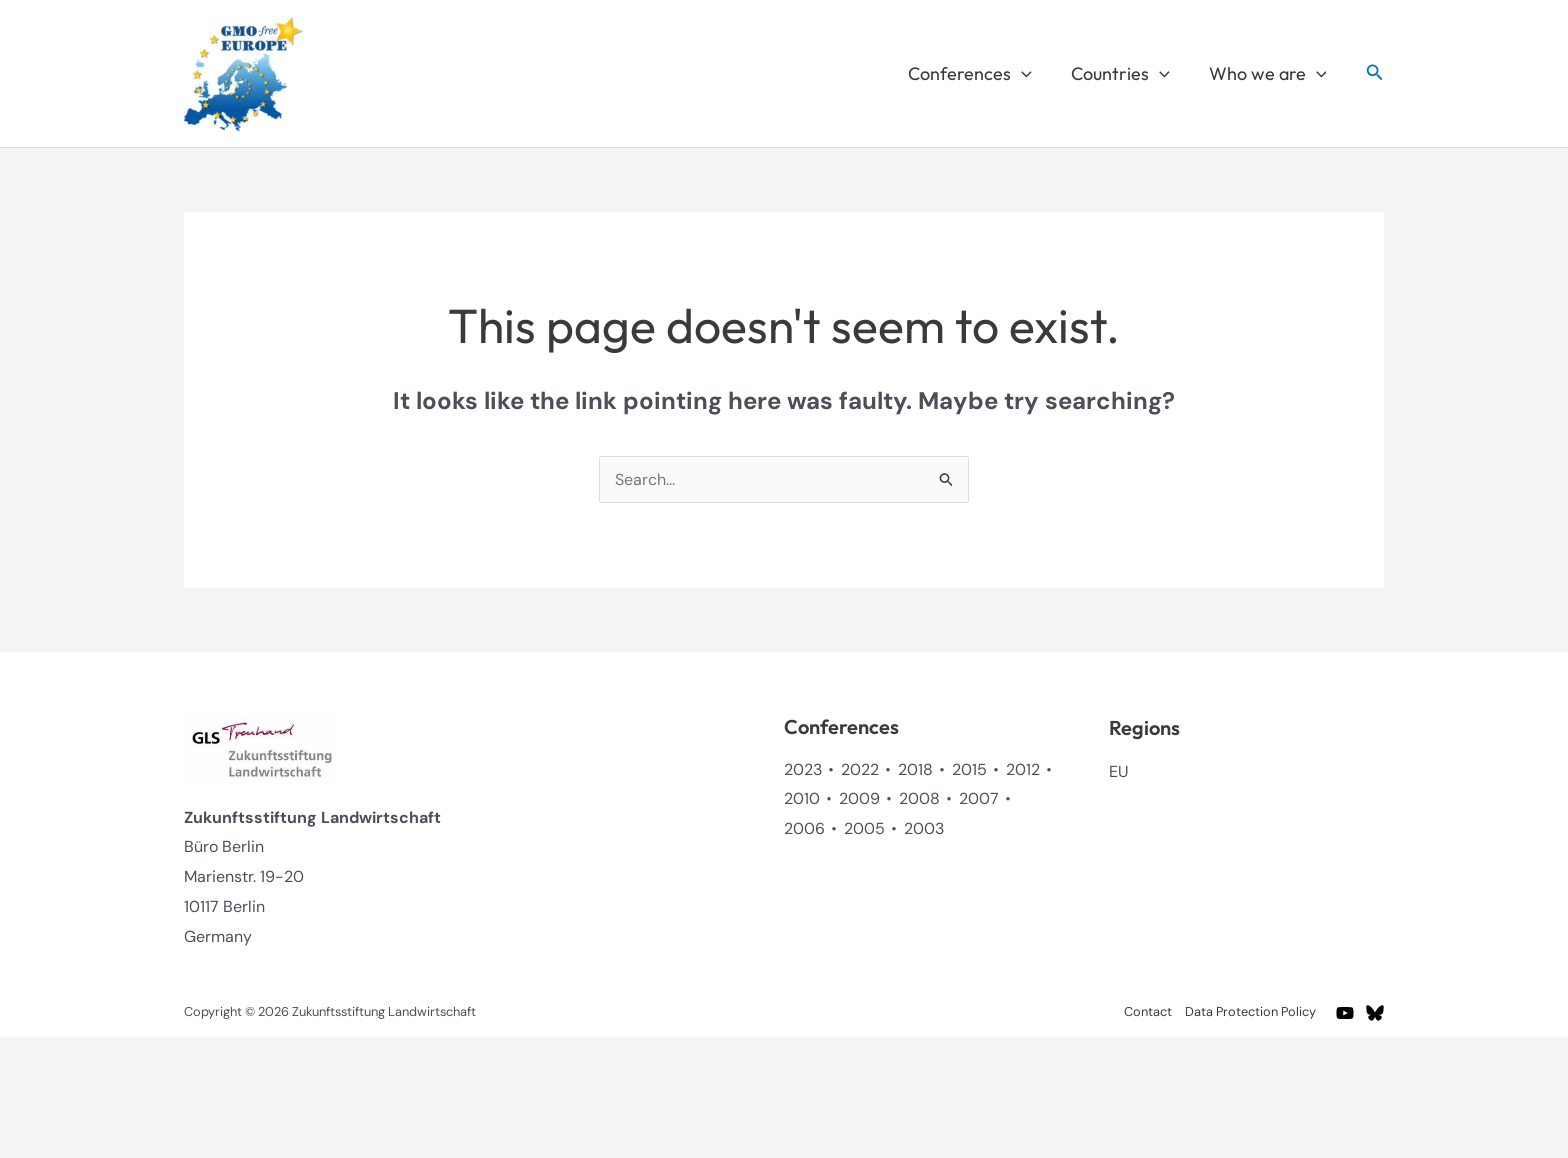 Image resolution: width=1568 pixels, height=1158 pixels. I want to click on 2007, so click(979, 798).